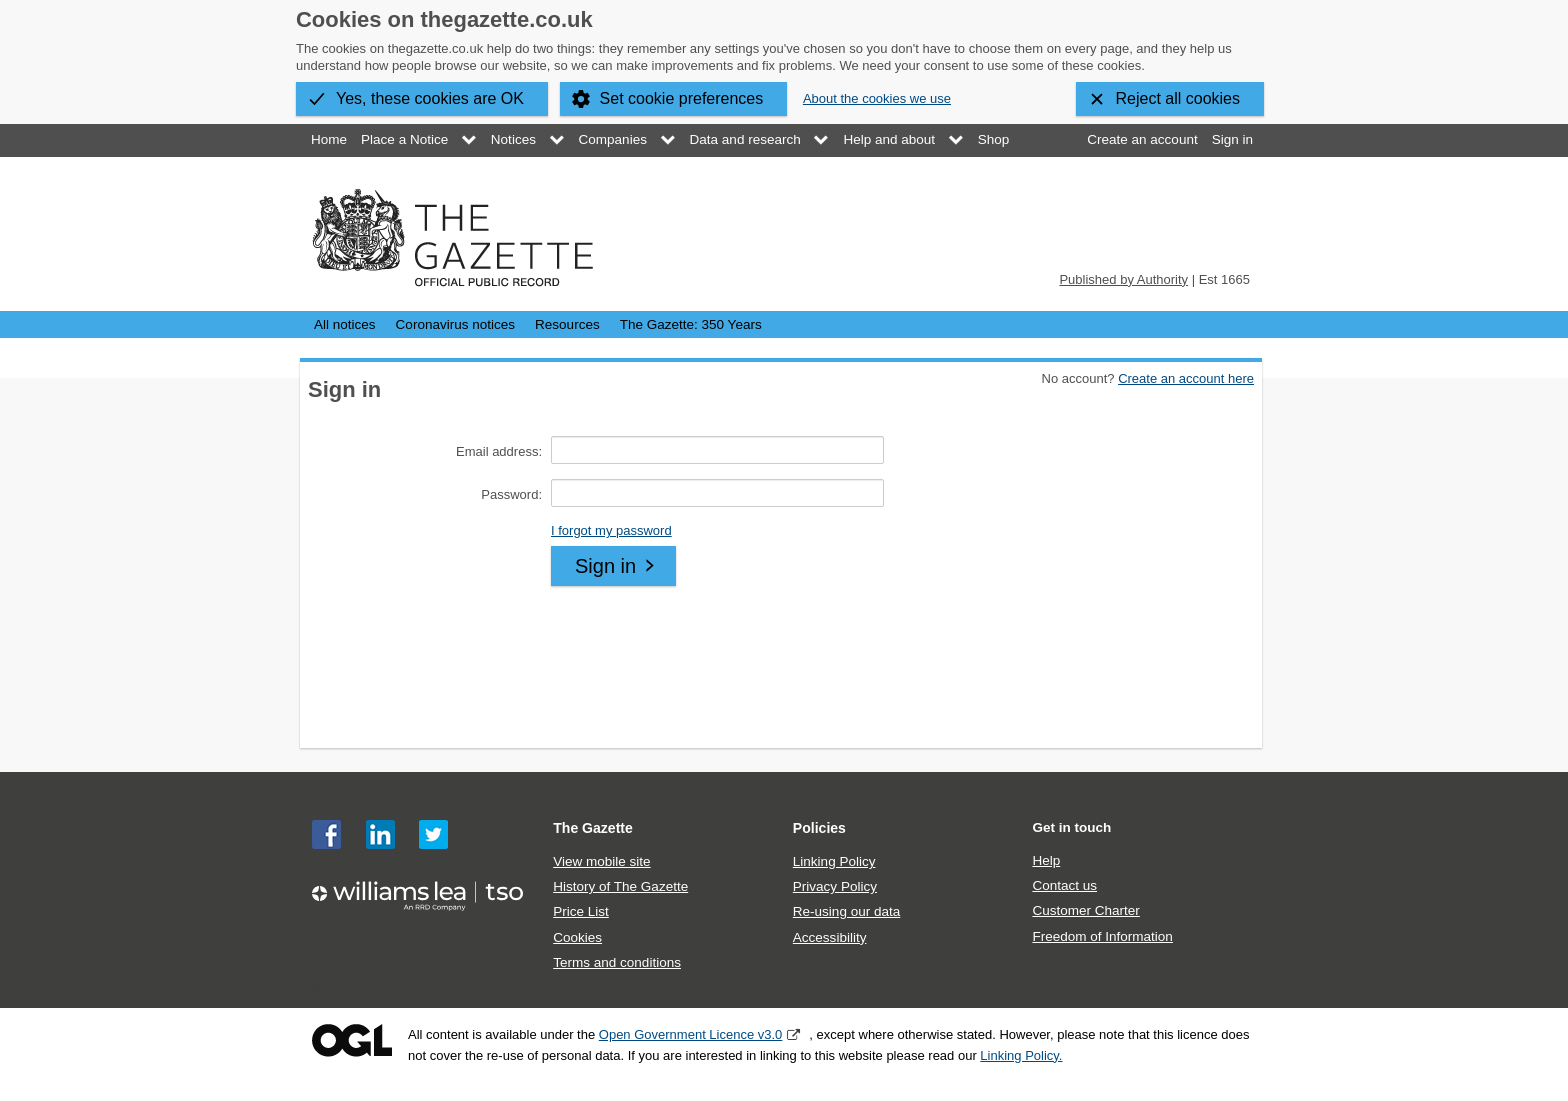  Describe the element at coordinates (404, 139) in the screenshot. I see `Place a Notice` at that location.